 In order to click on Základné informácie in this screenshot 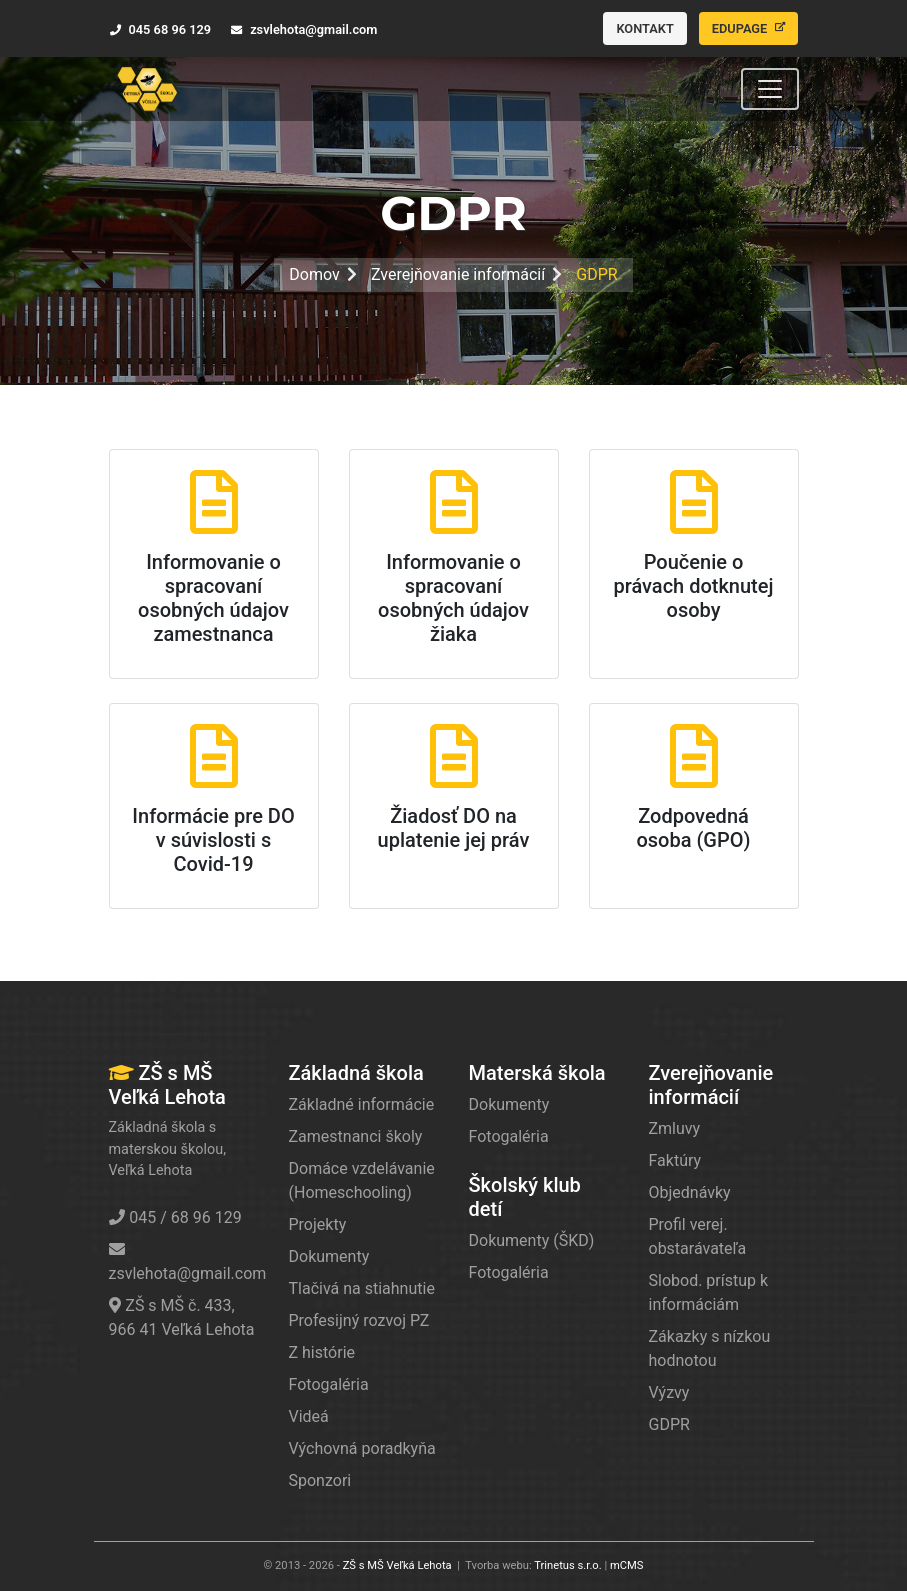, I will do `click(362, 1104)`.